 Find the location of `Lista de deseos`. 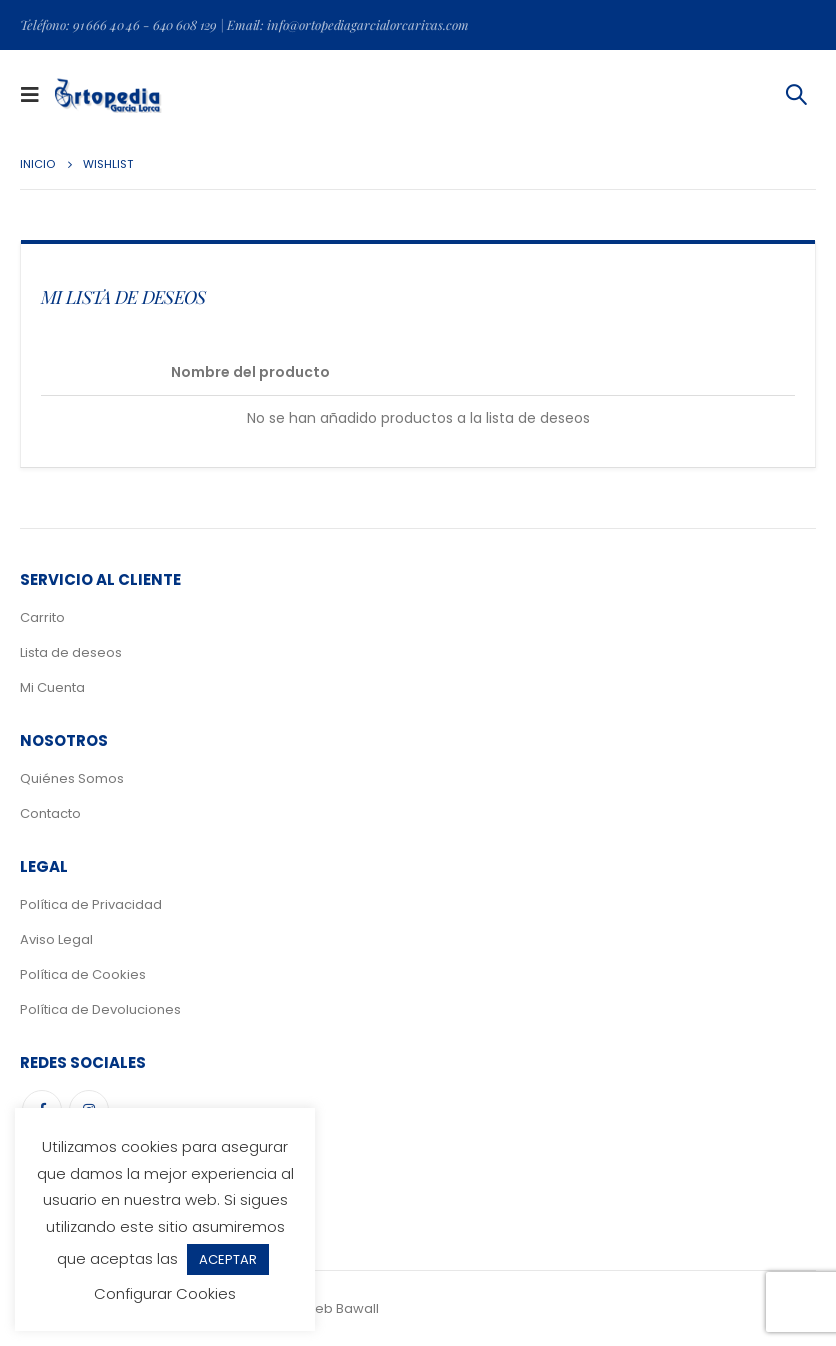

Lista de deseos is located at coordinates (71, 652).